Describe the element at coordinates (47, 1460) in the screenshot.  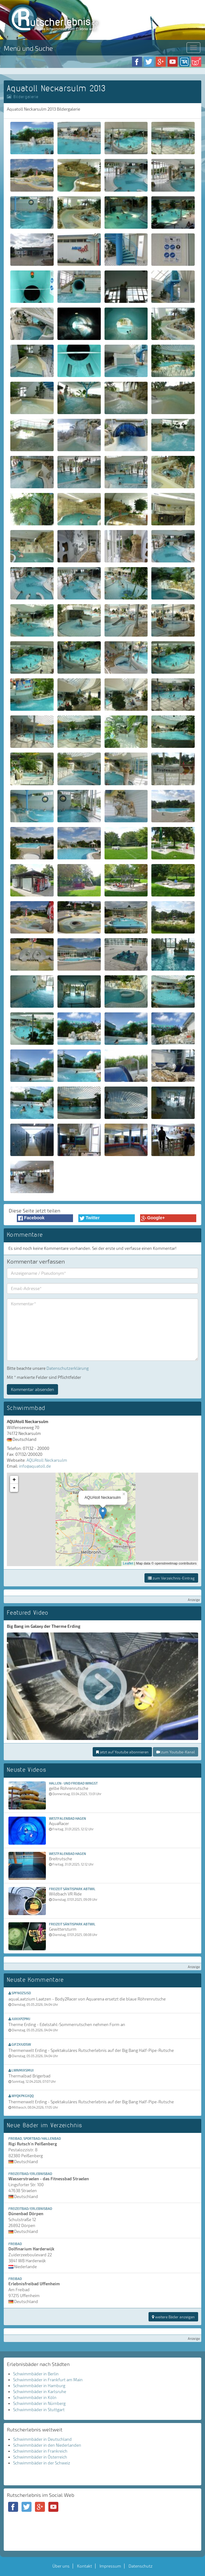
I see `AQUAtoll Neckarsulm` at that location.